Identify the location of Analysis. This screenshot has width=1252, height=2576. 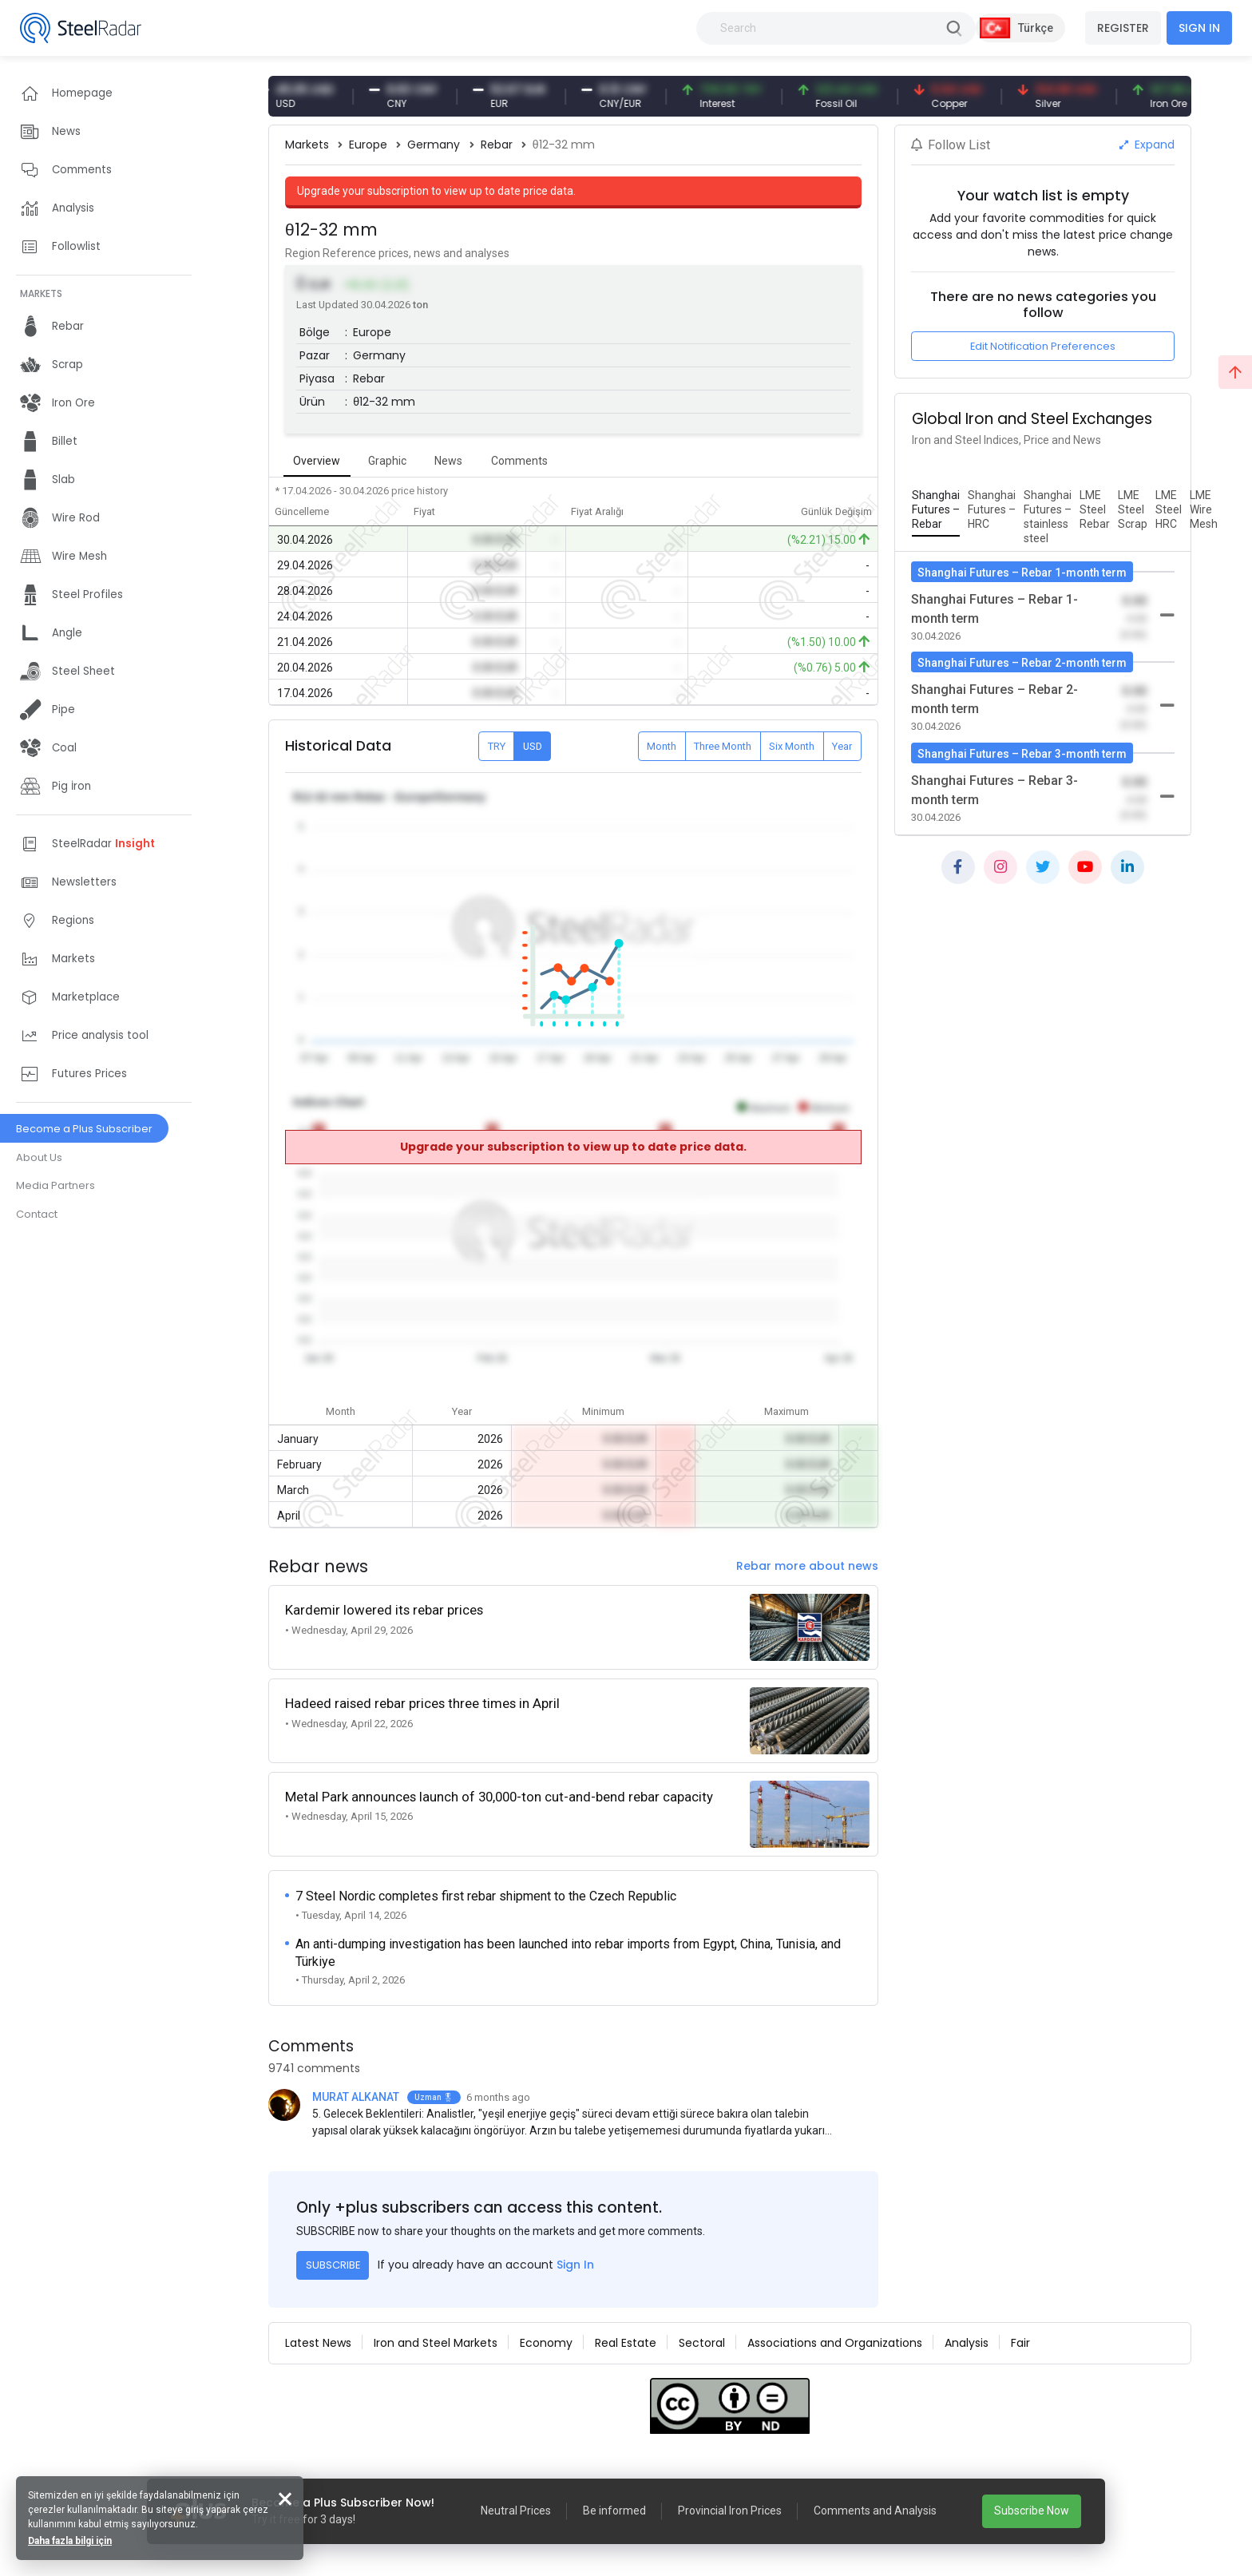
(967, 2343).